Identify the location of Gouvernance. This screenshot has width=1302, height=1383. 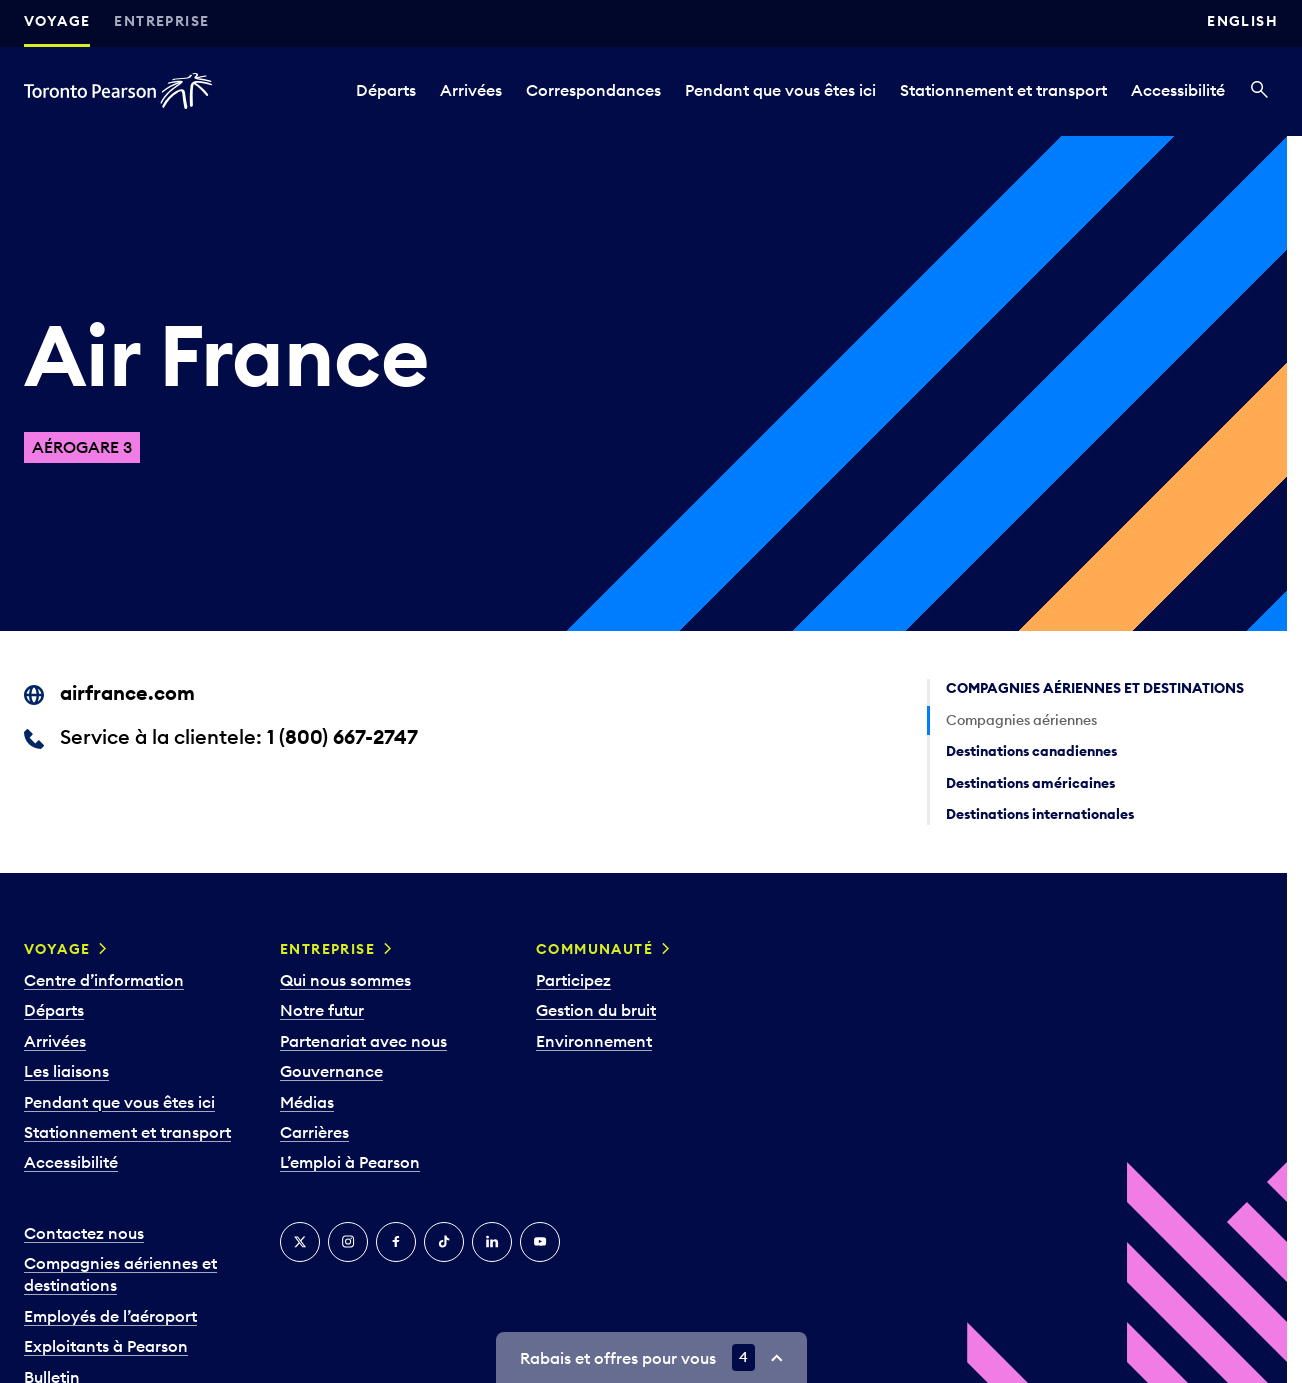
(331, 1071).